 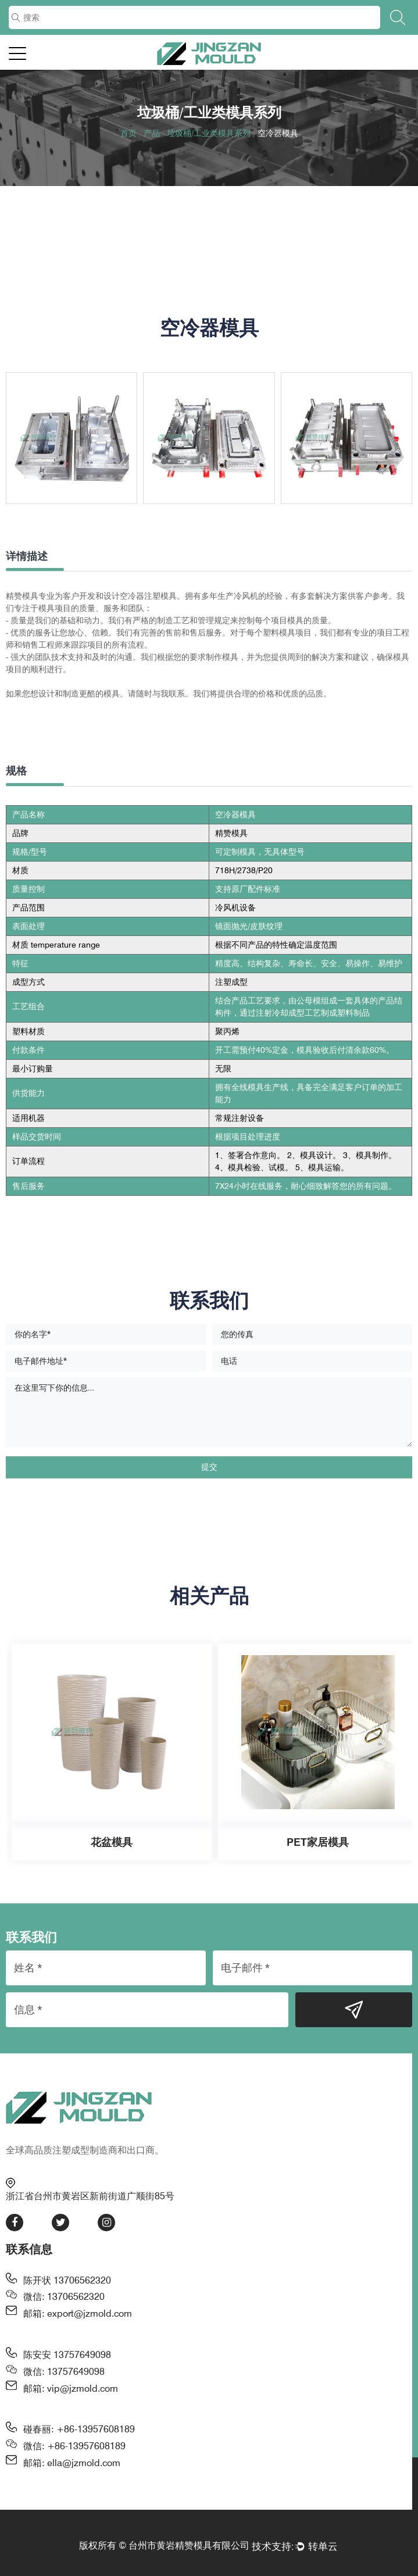 What do you see at coordinates (77, 2313) in the screenshot?
I see `邮箱: export@jzmold.com` at bounding box center [77, 2313].